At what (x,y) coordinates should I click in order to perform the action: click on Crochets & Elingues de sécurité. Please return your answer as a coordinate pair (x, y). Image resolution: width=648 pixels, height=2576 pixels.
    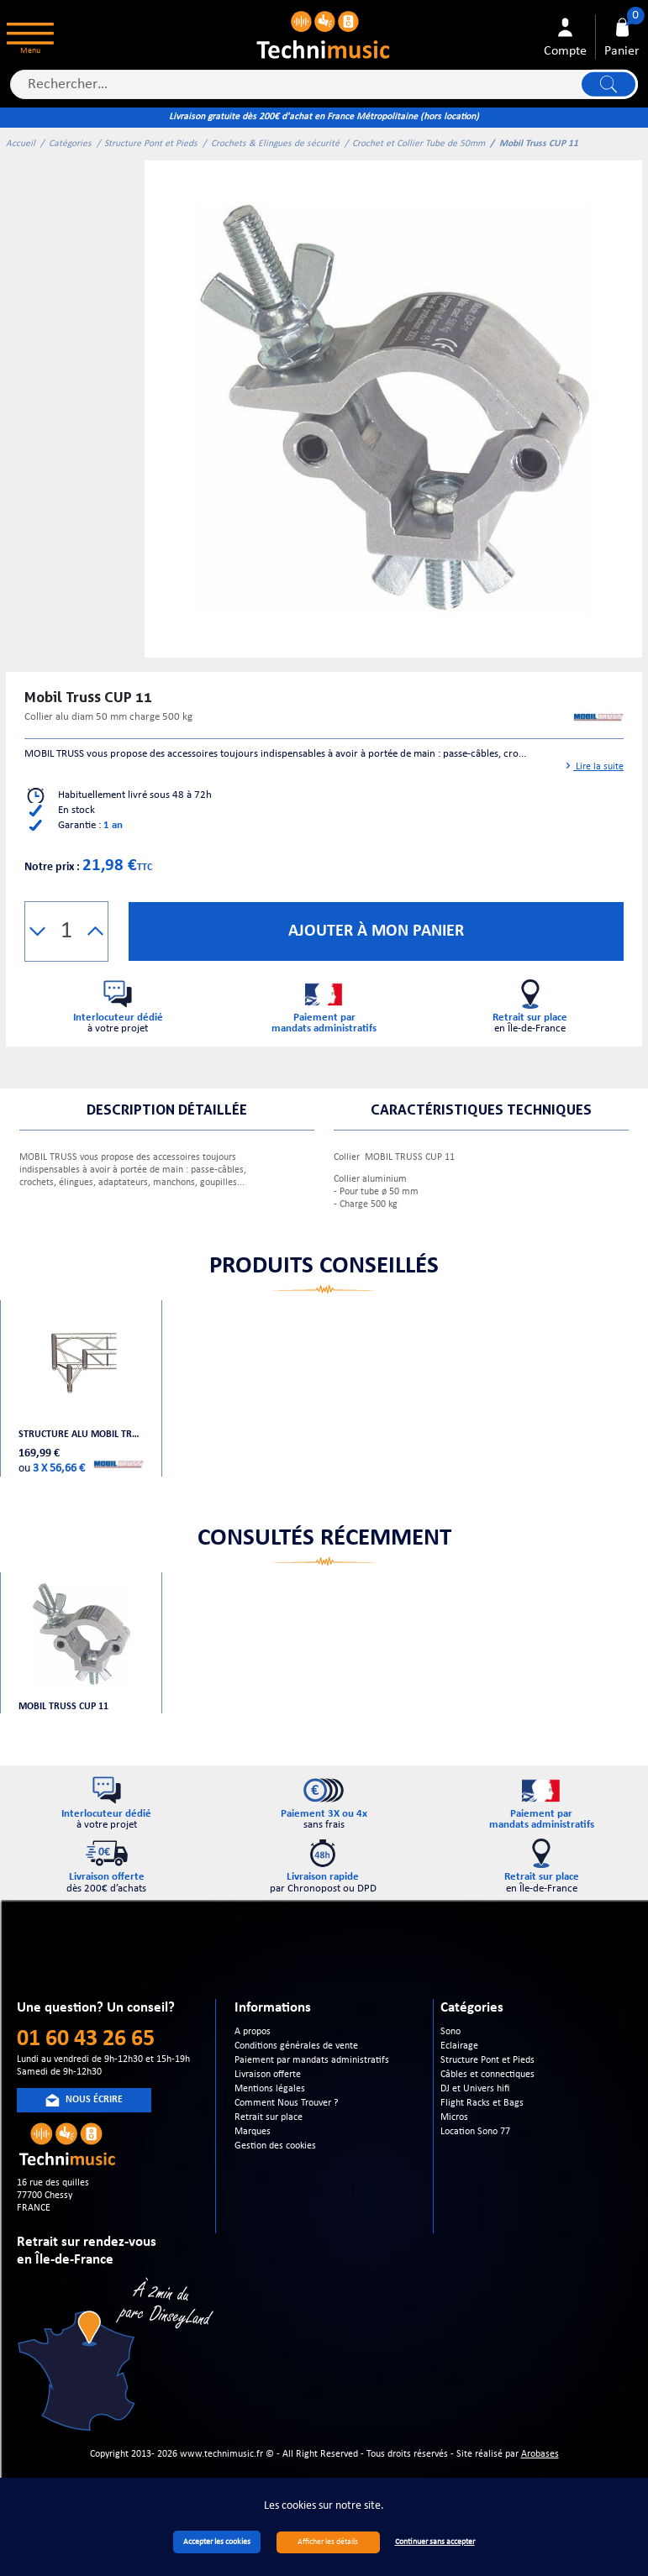
    Looking at the image, I should click on (275, 144).